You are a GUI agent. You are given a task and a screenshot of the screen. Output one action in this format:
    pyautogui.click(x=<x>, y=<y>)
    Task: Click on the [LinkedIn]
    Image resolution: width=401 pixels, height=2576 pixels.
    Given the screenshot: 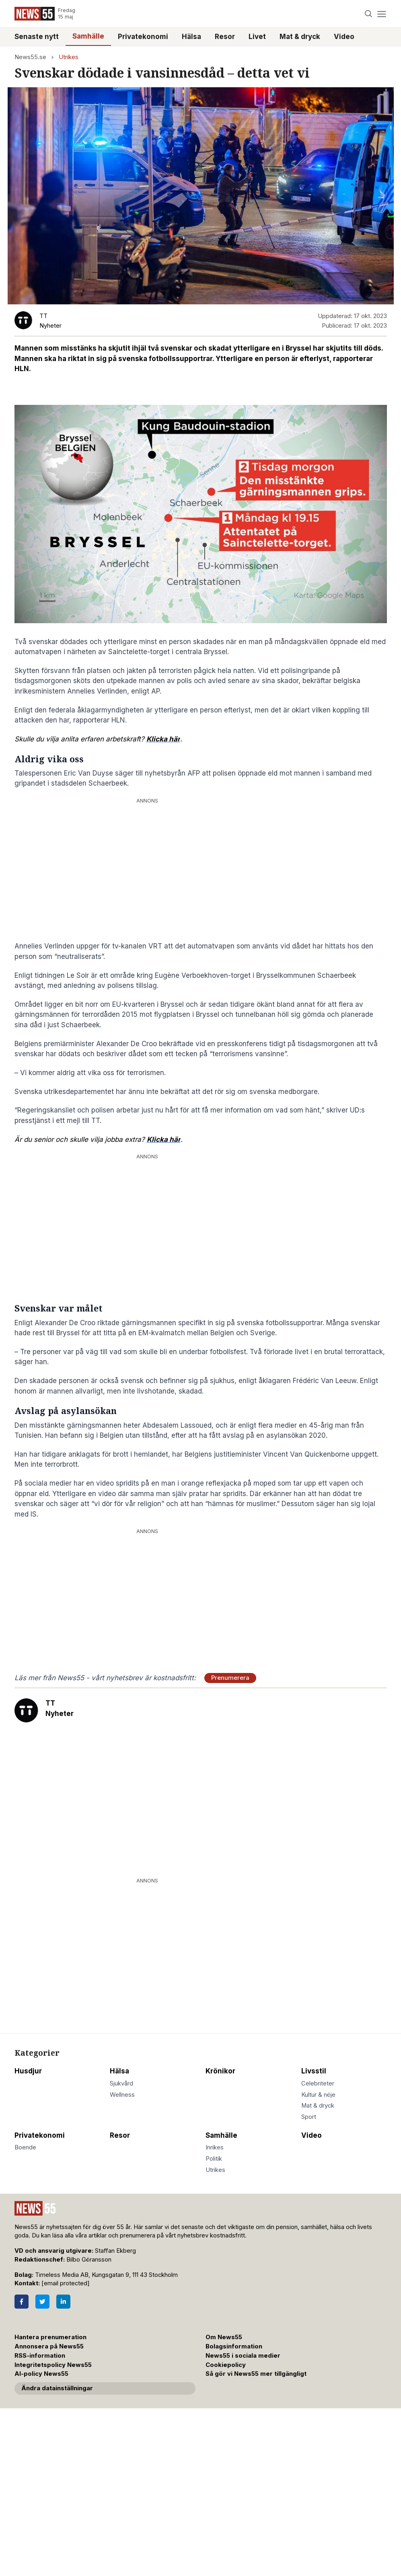 What is the action you would take?
    pyautogui.click(x=63, y=2302)
    